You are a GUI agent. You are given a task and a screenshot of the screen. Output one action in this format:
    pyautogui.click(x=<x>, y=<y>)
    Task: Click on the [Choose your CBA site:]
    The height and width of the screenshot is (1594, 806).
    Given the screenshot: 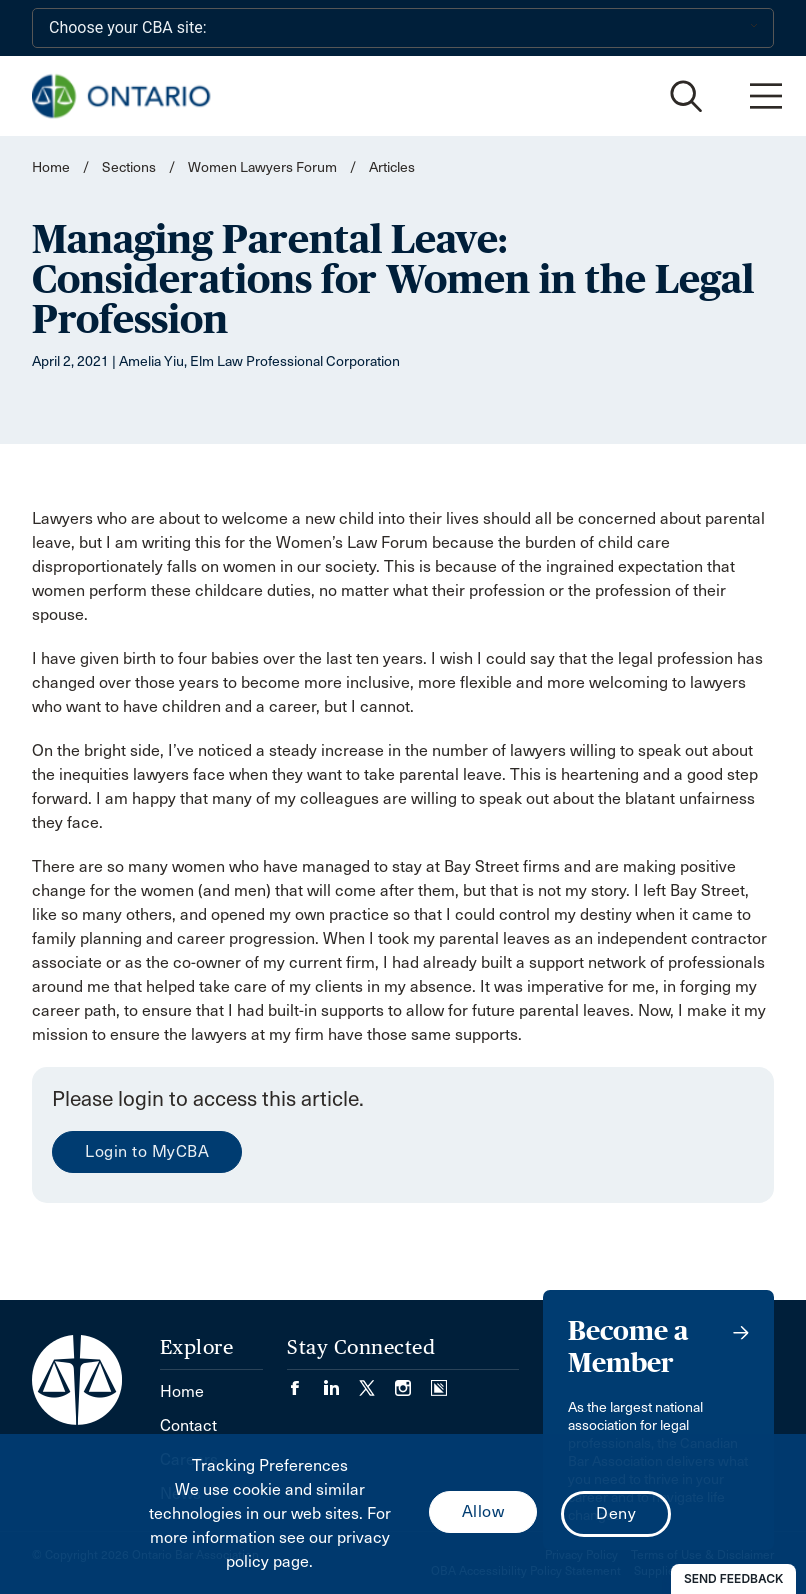 What is the action you would take?
    pyautogui.click(x=403, y=28)
    